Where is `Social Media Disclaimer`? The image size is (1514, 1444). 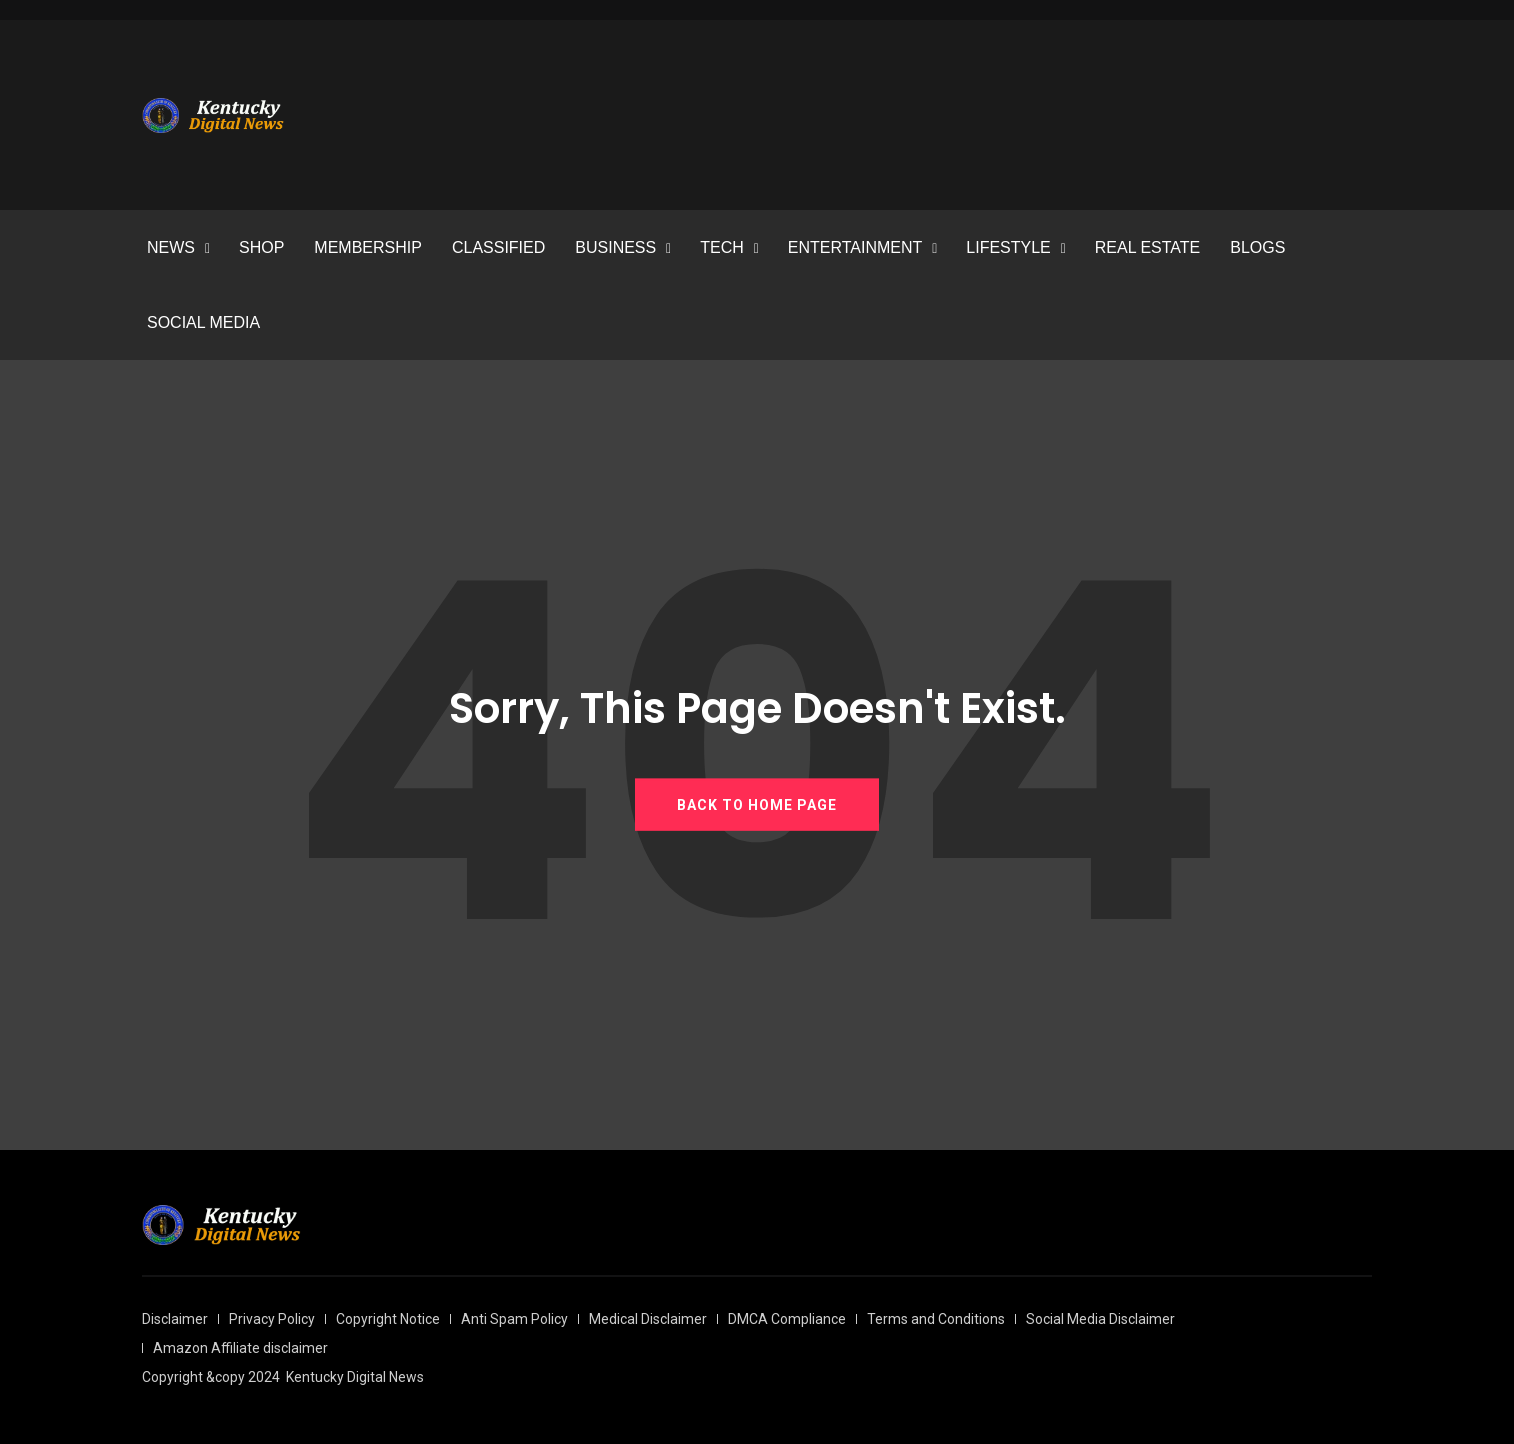 Social Media Disclaimer is located at coordinates (1100, 1319).